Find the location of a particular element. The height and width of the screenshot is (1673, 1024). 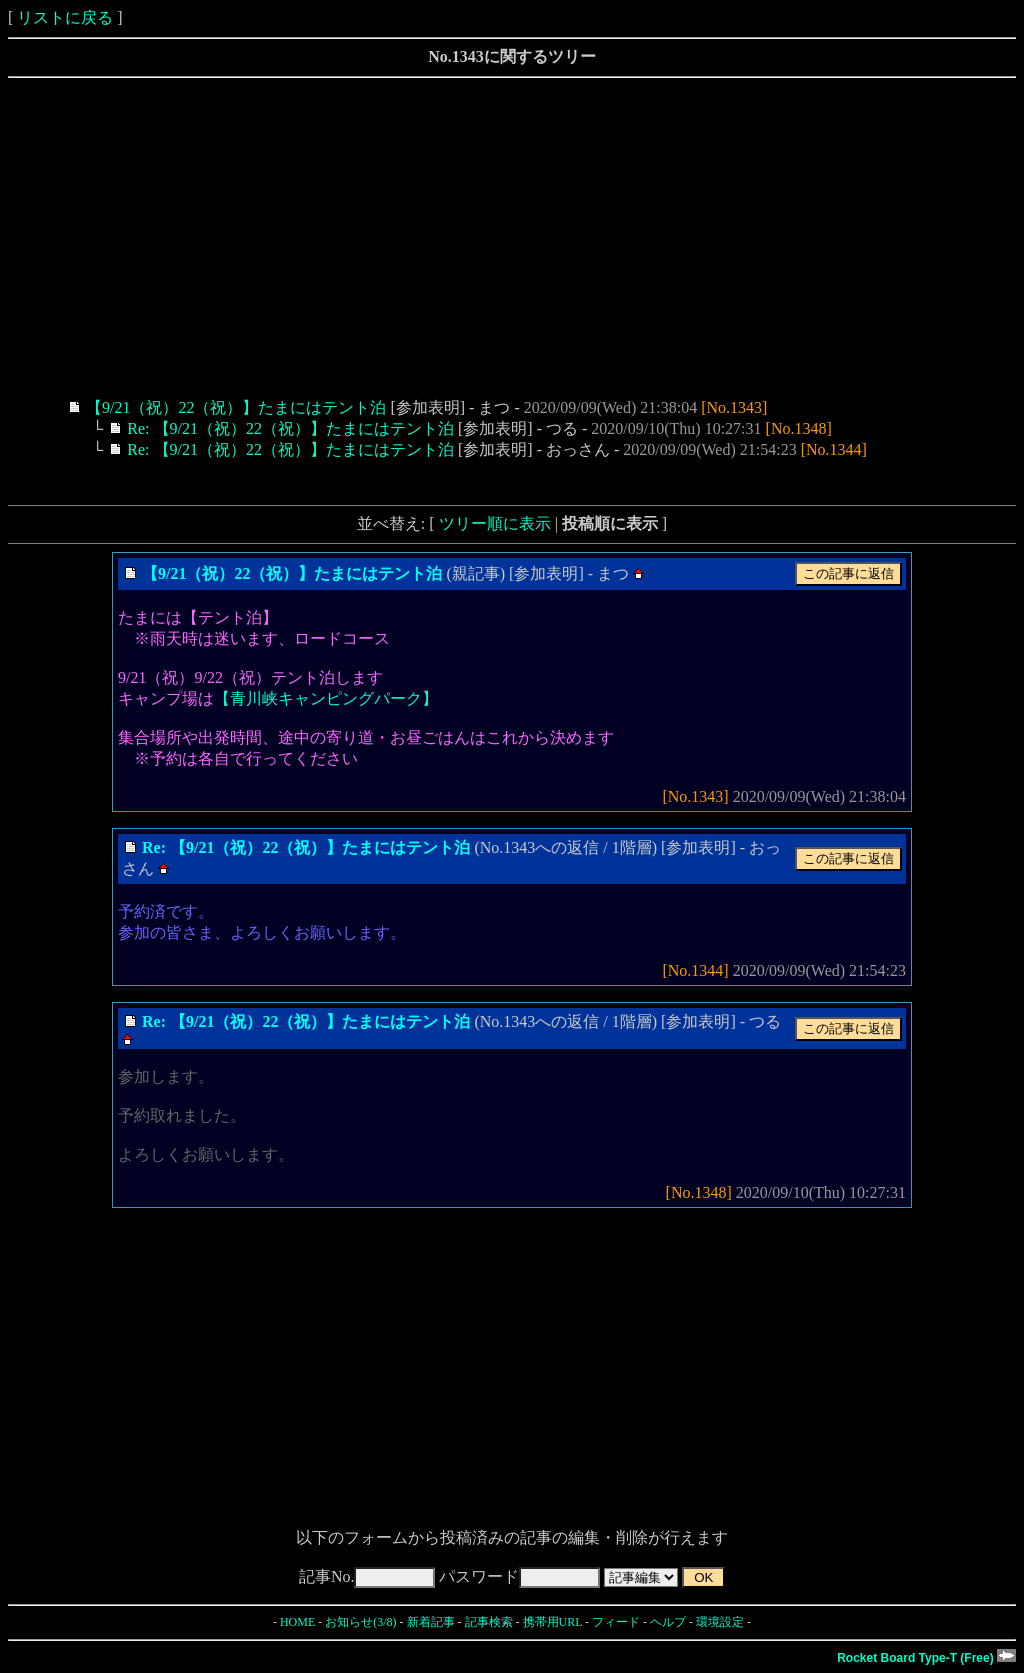

お知らせ(3/8) is located at coordinates (360, 1622).